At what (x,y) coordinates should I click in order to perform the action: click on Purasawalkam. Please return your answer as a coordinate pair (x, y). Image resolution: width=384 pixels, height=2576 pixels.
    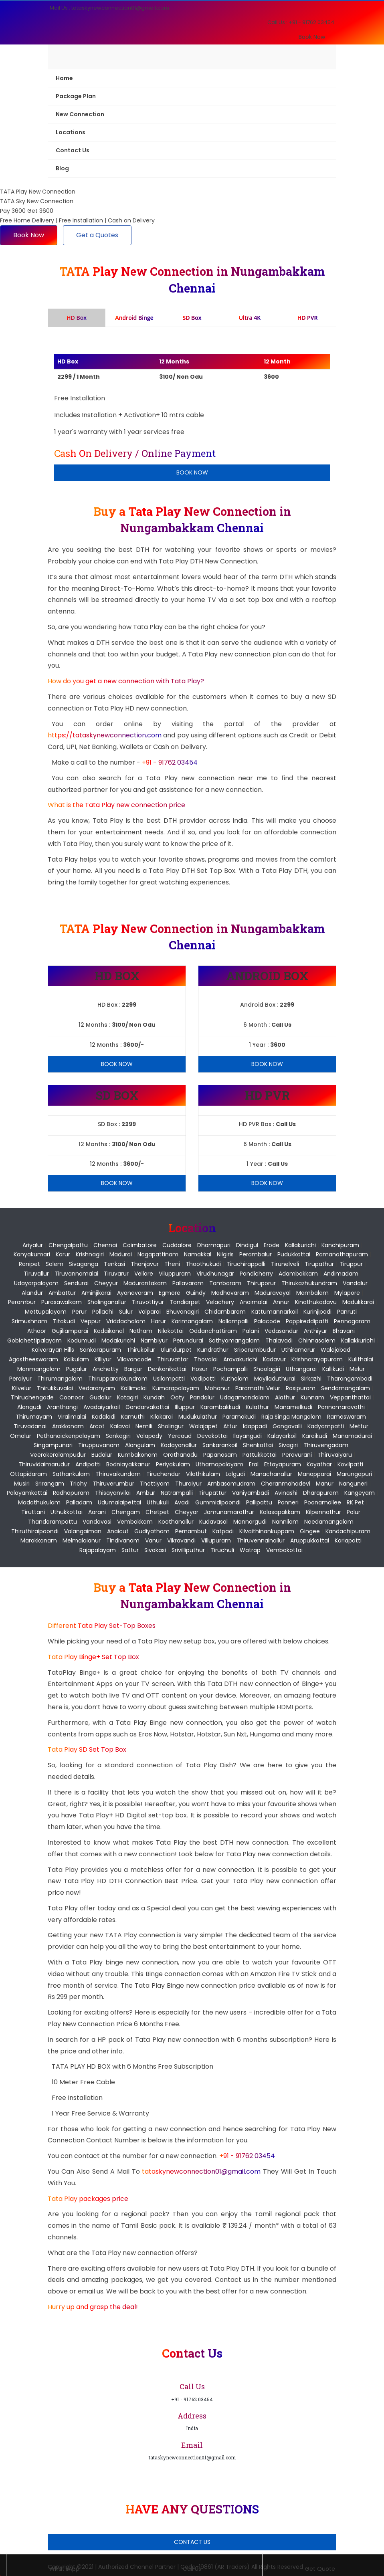
    Looking at the image, I should click on (61, 1302).